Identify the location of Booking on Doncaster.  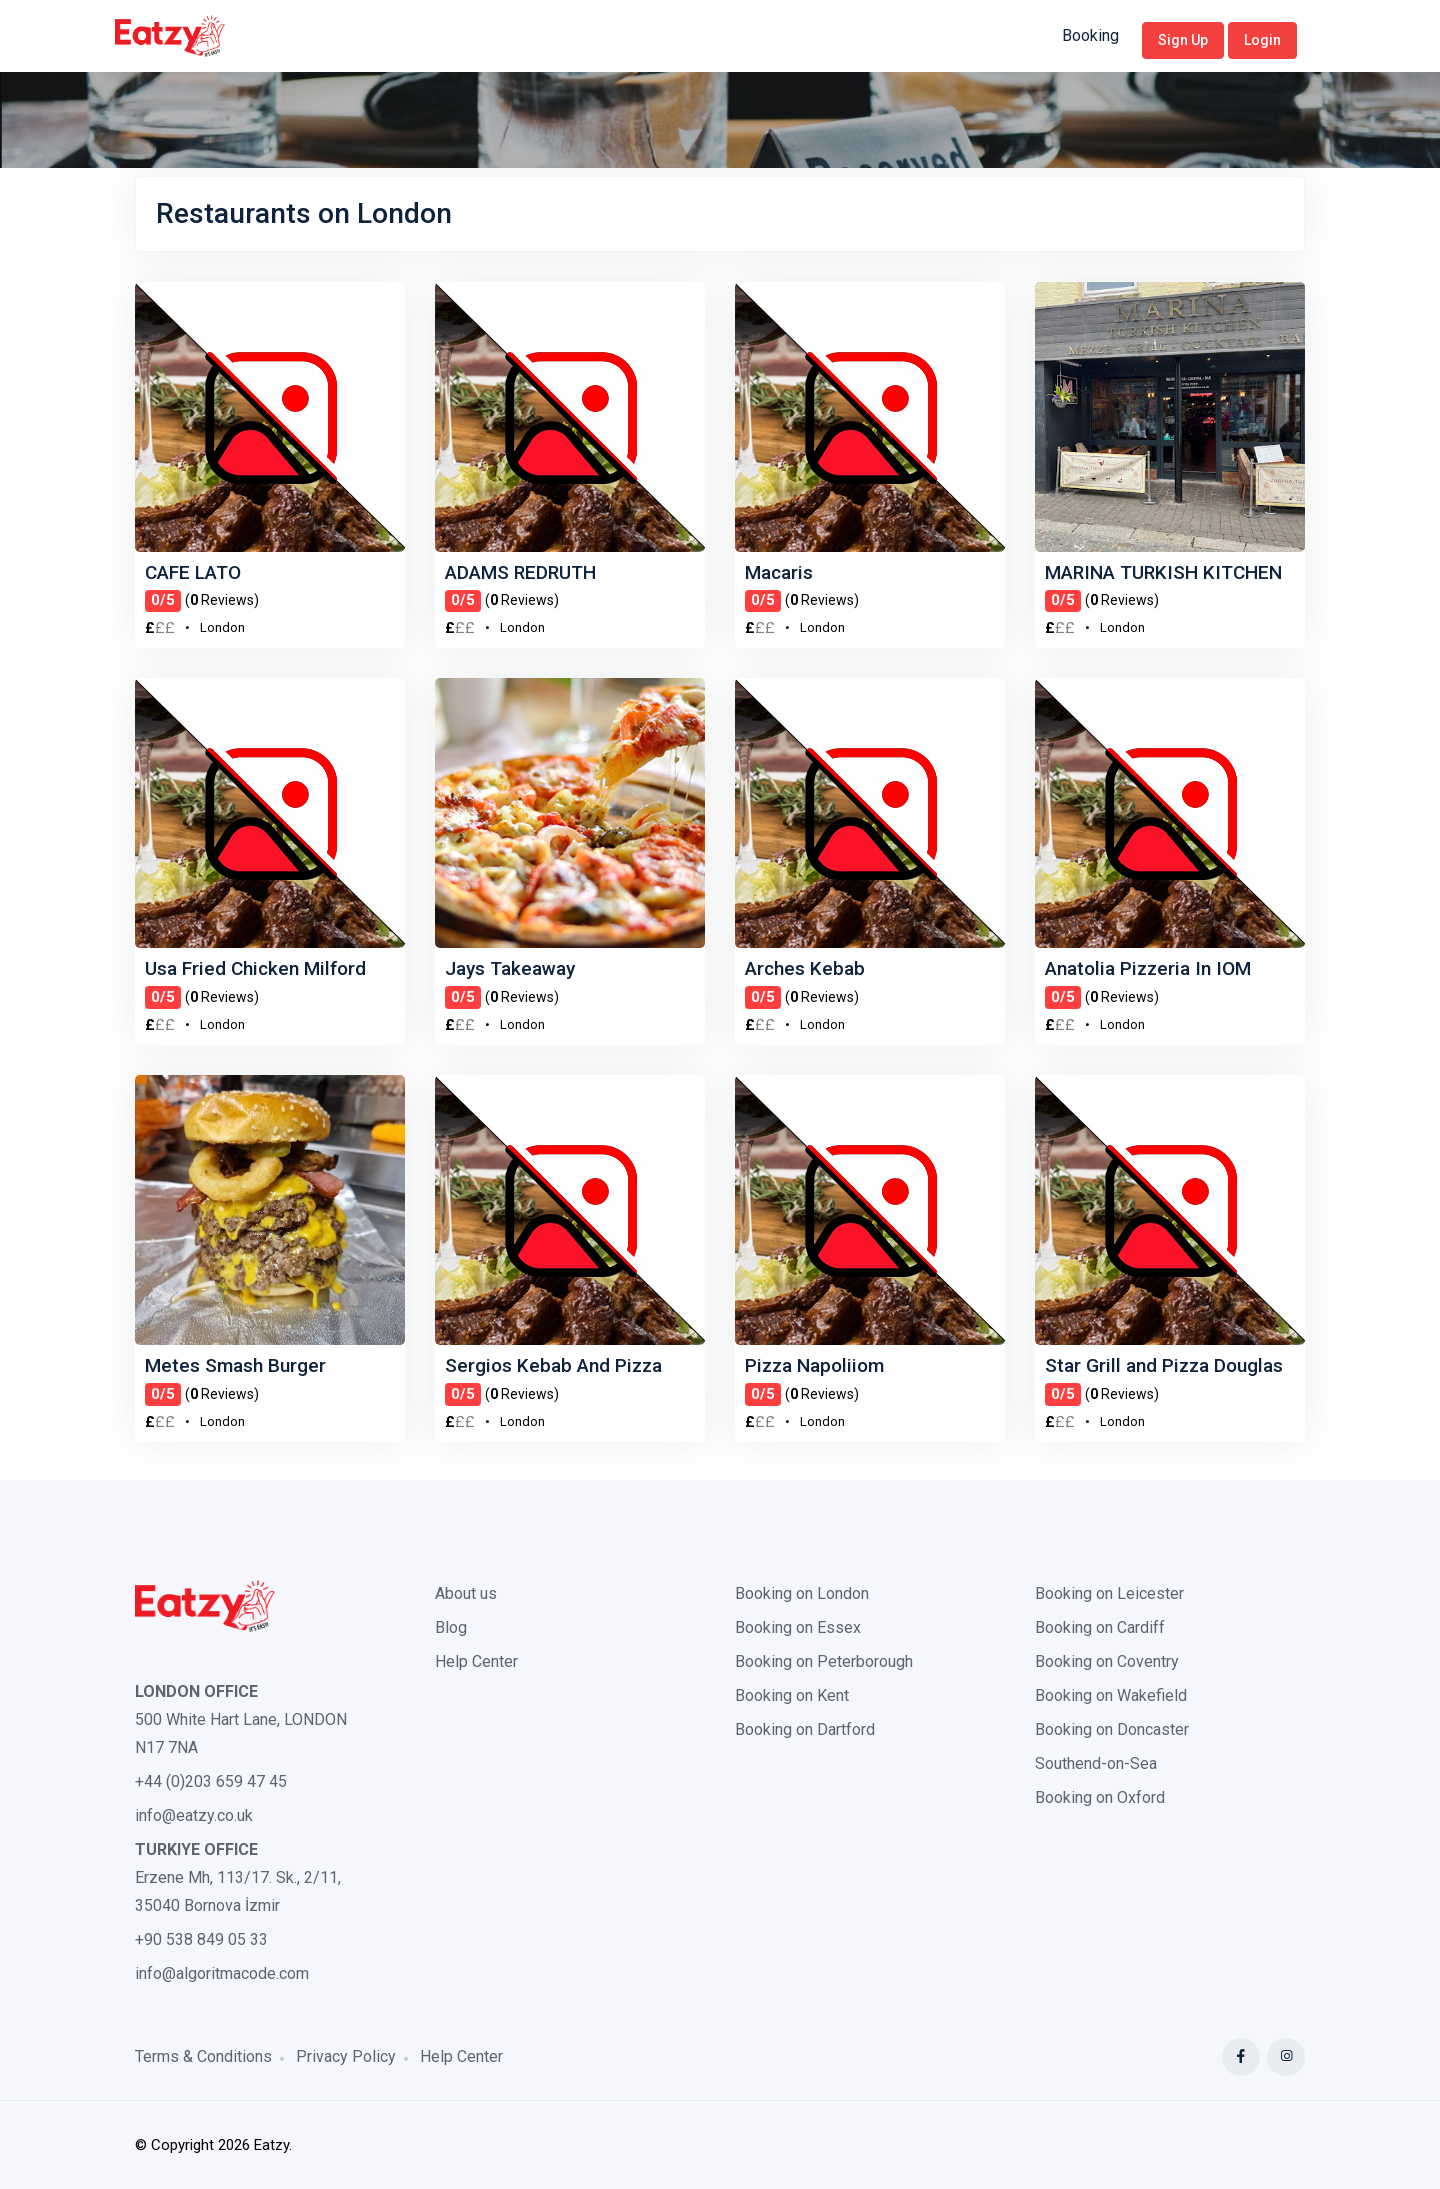
(1112, 1729).